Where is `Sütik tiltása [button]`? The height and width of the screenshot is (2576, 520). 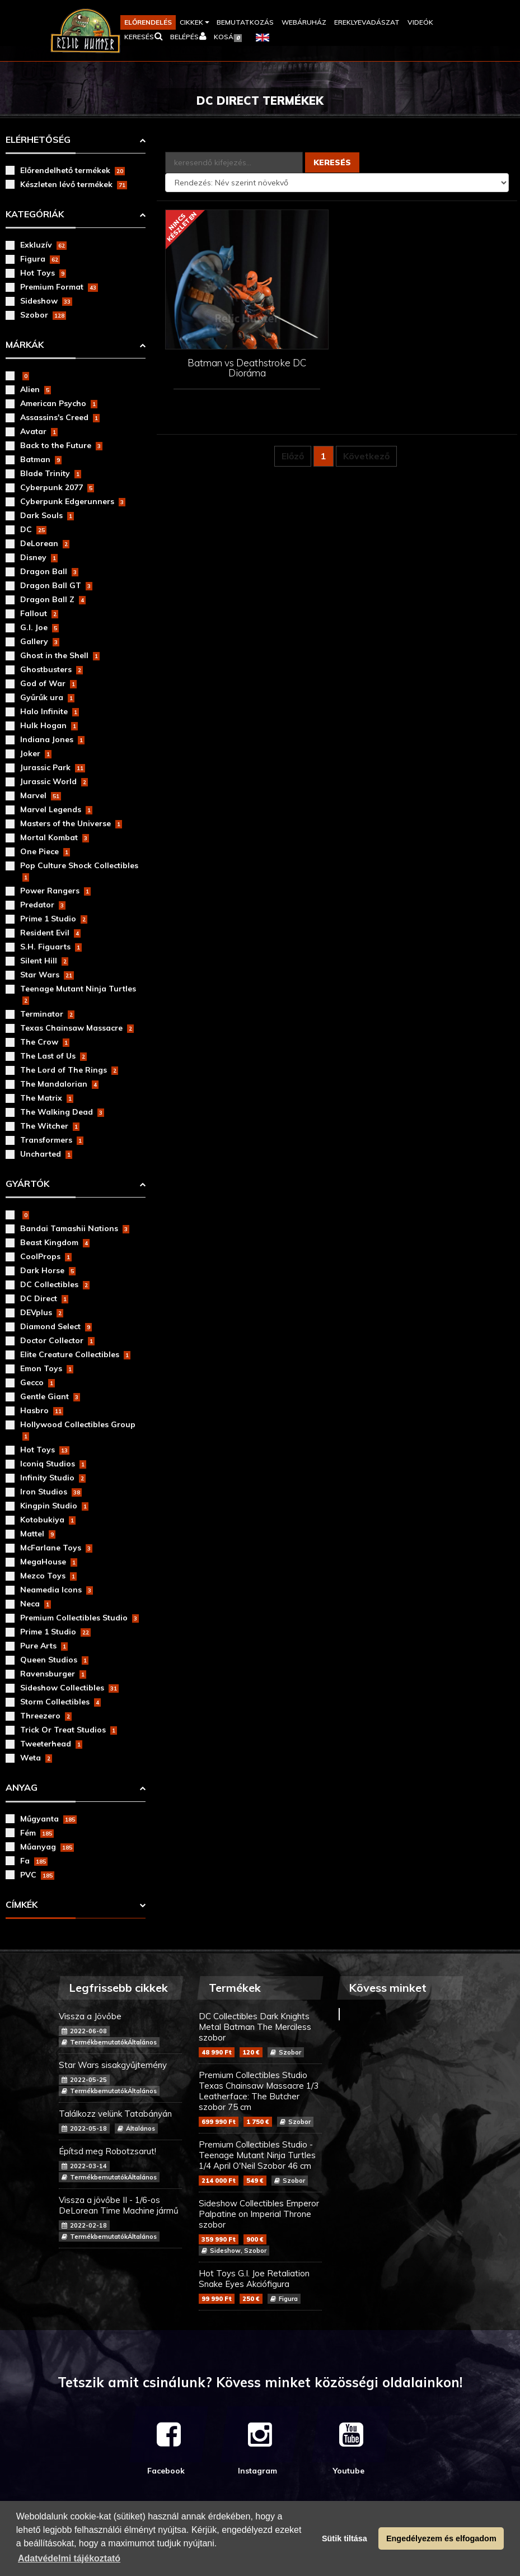
Sütik tiltása [button] is located at coordinates (344, 2538).